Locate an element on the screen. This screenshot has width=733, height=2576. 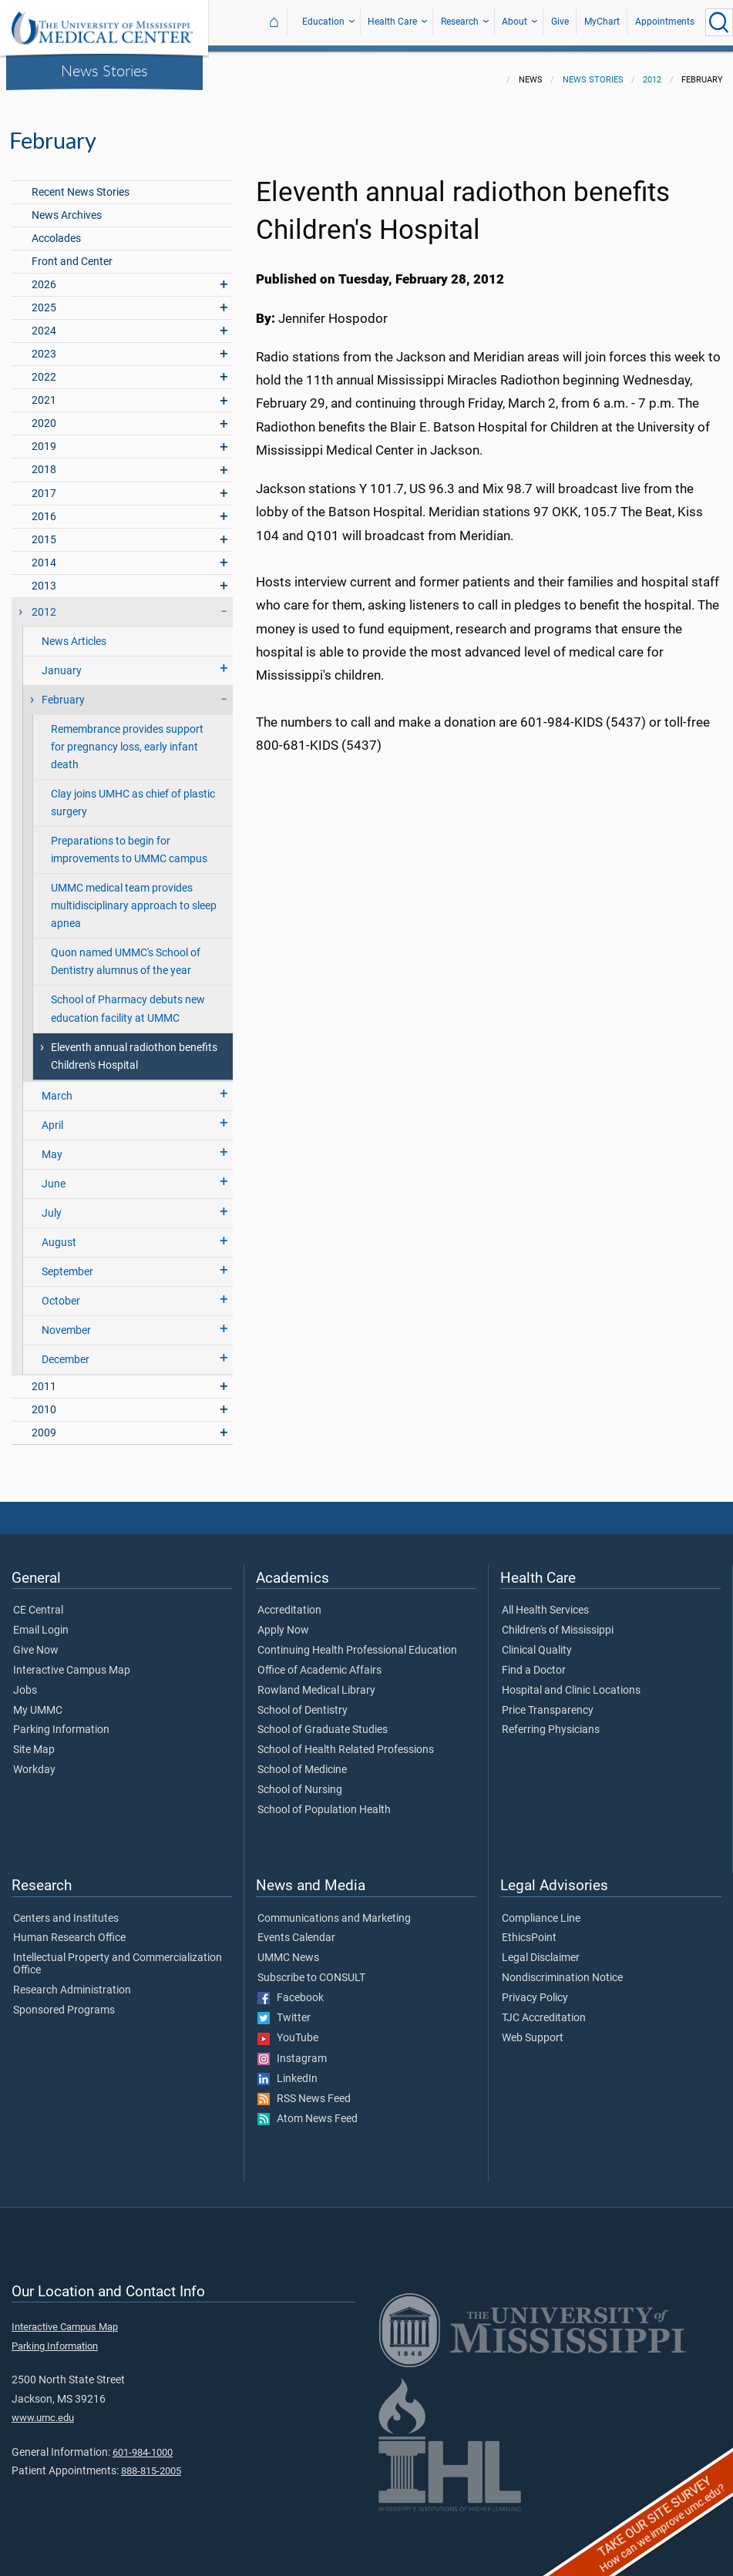
Preparations to begin for improvements to UMMC campus is located at coordinates (129, 840).